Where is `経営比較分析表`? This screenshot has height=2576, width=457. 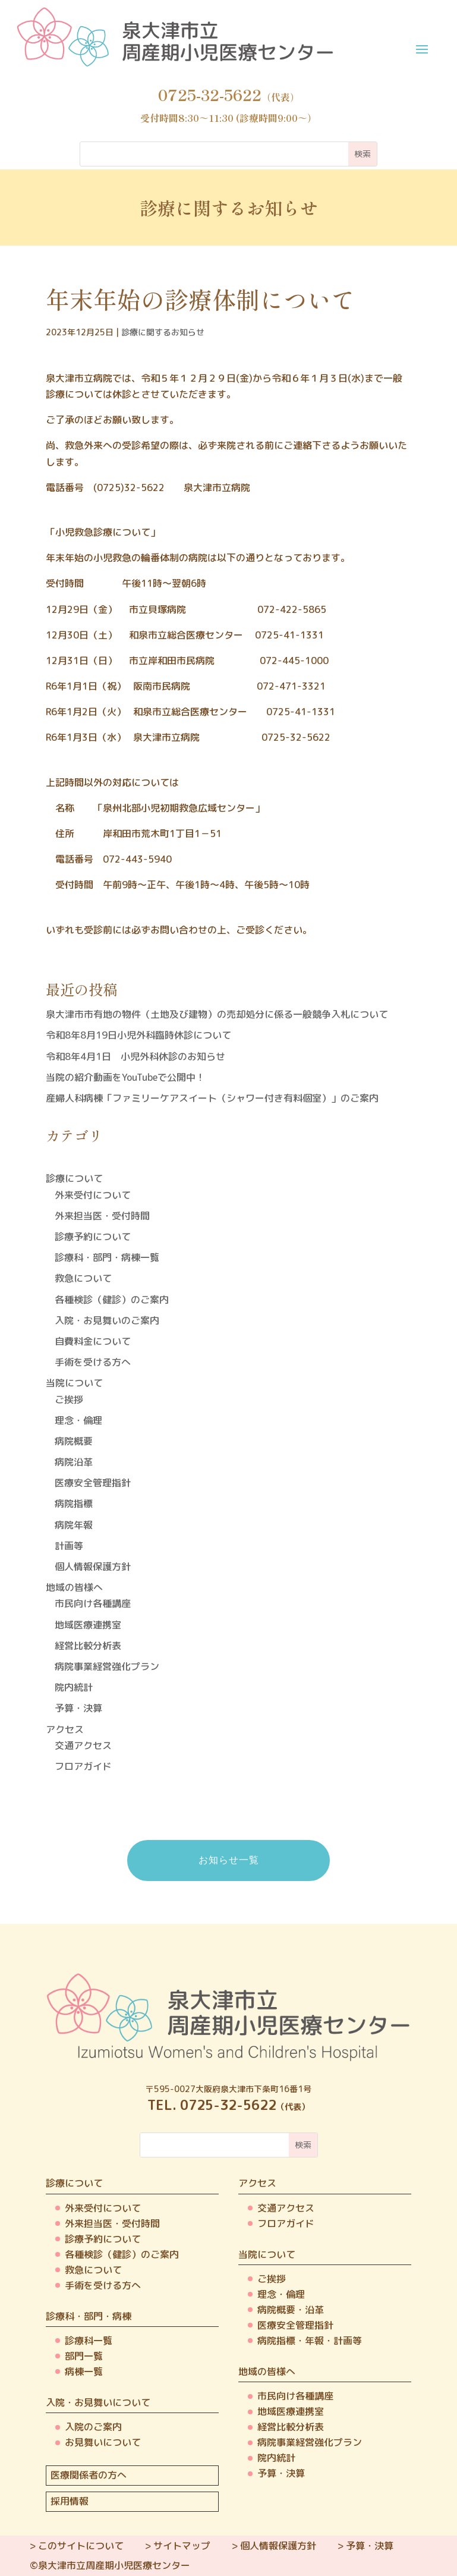 経営比較分析表 is located at coordinates (88, 1645).